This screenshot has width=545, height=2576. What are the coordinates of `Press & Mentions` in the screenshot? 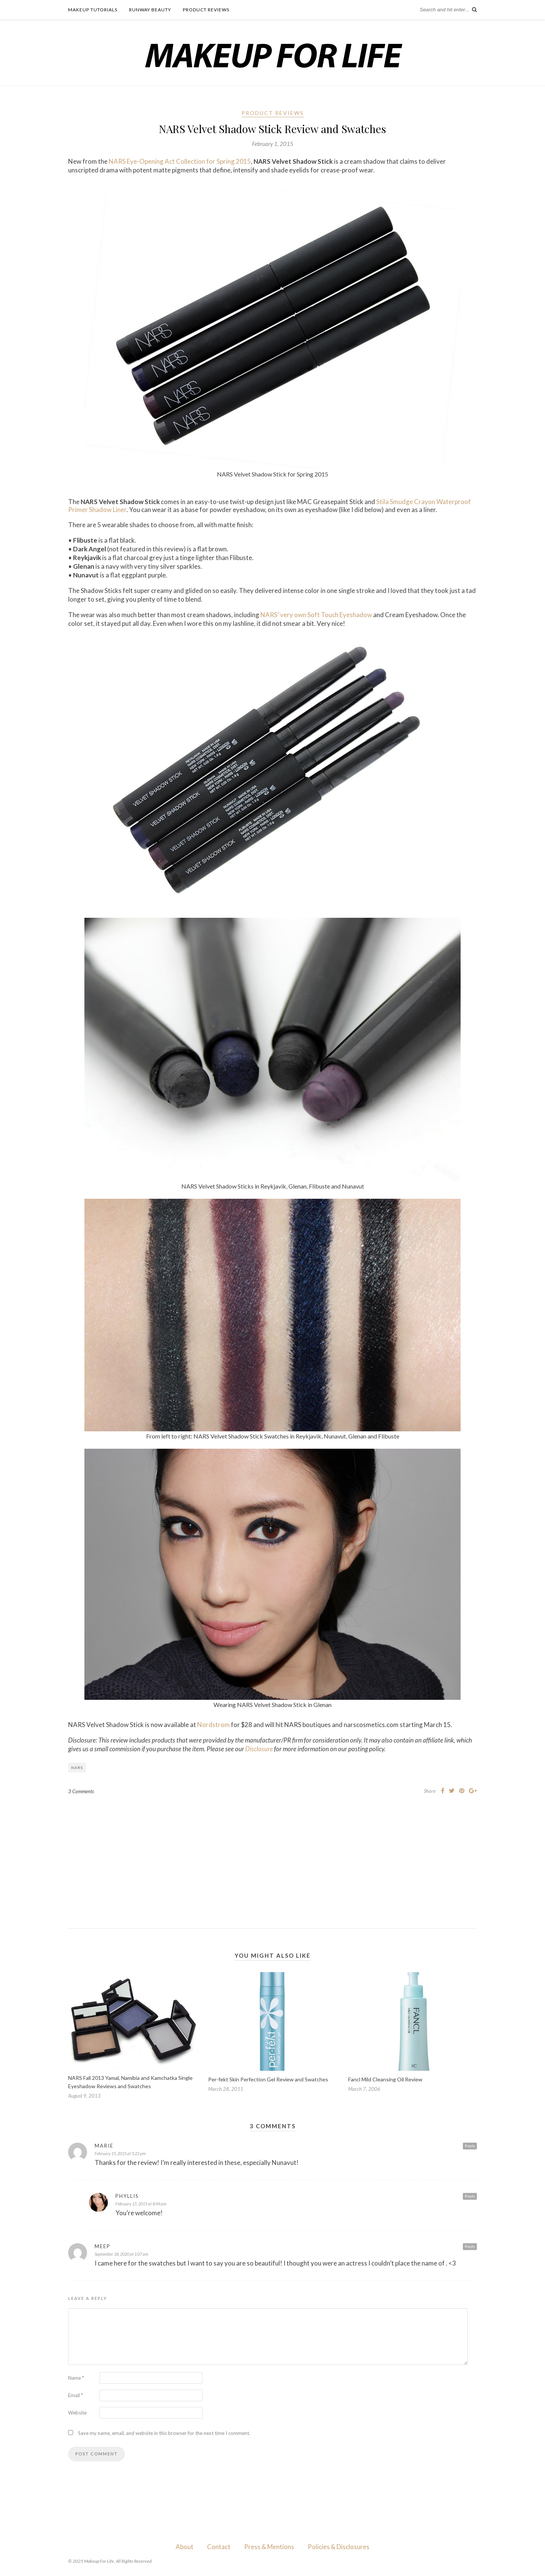 It's located at (269, 2547).